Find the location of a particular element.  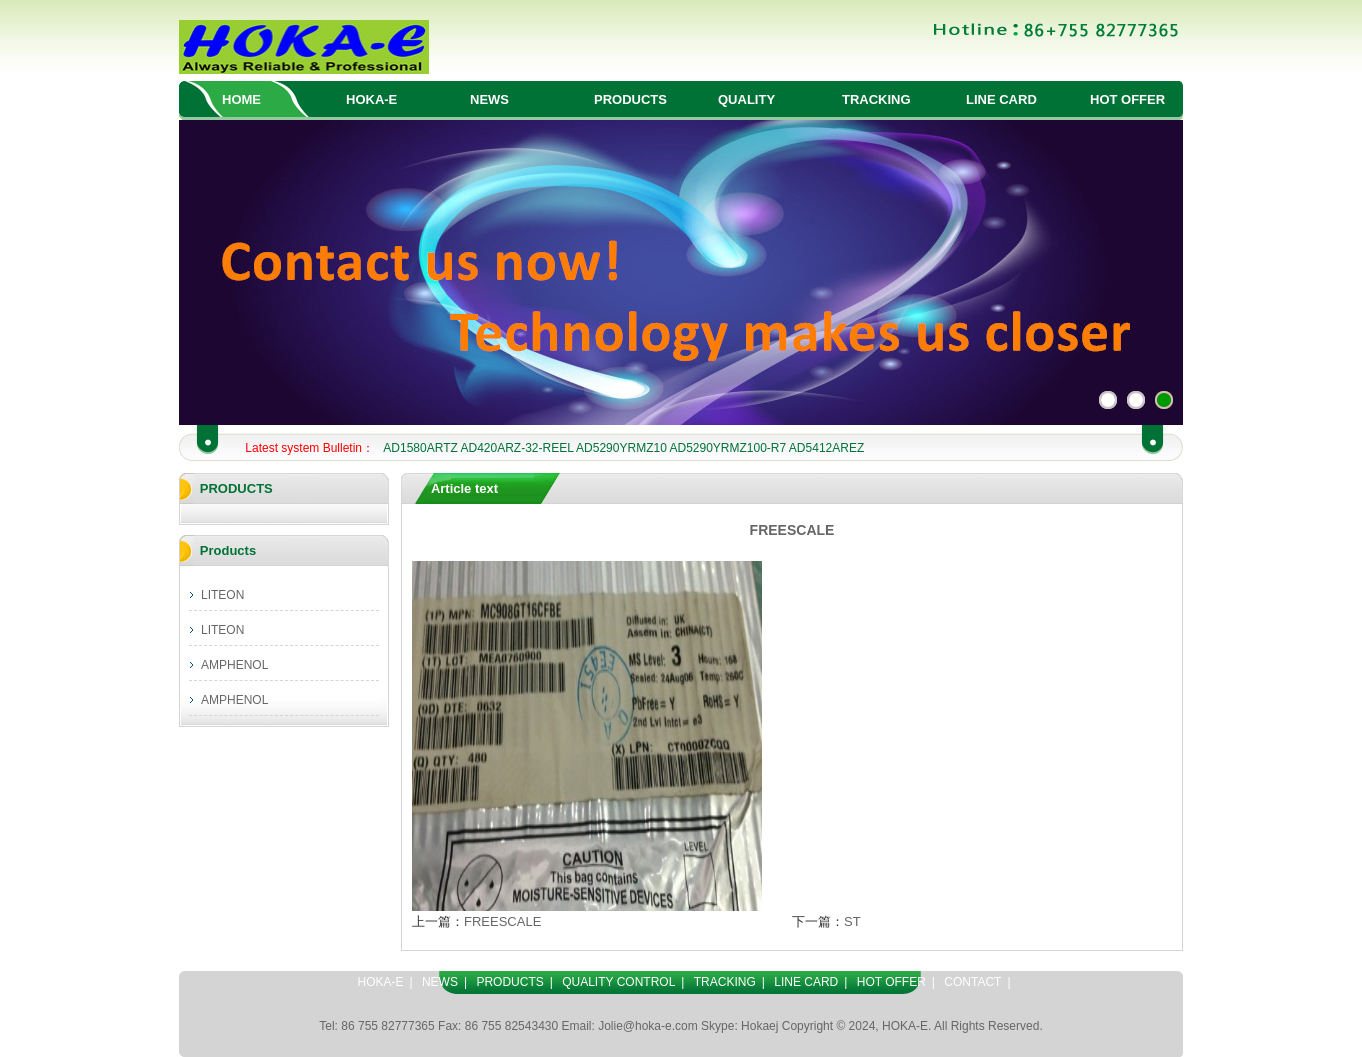

ST is located at coordinates (852, 921).